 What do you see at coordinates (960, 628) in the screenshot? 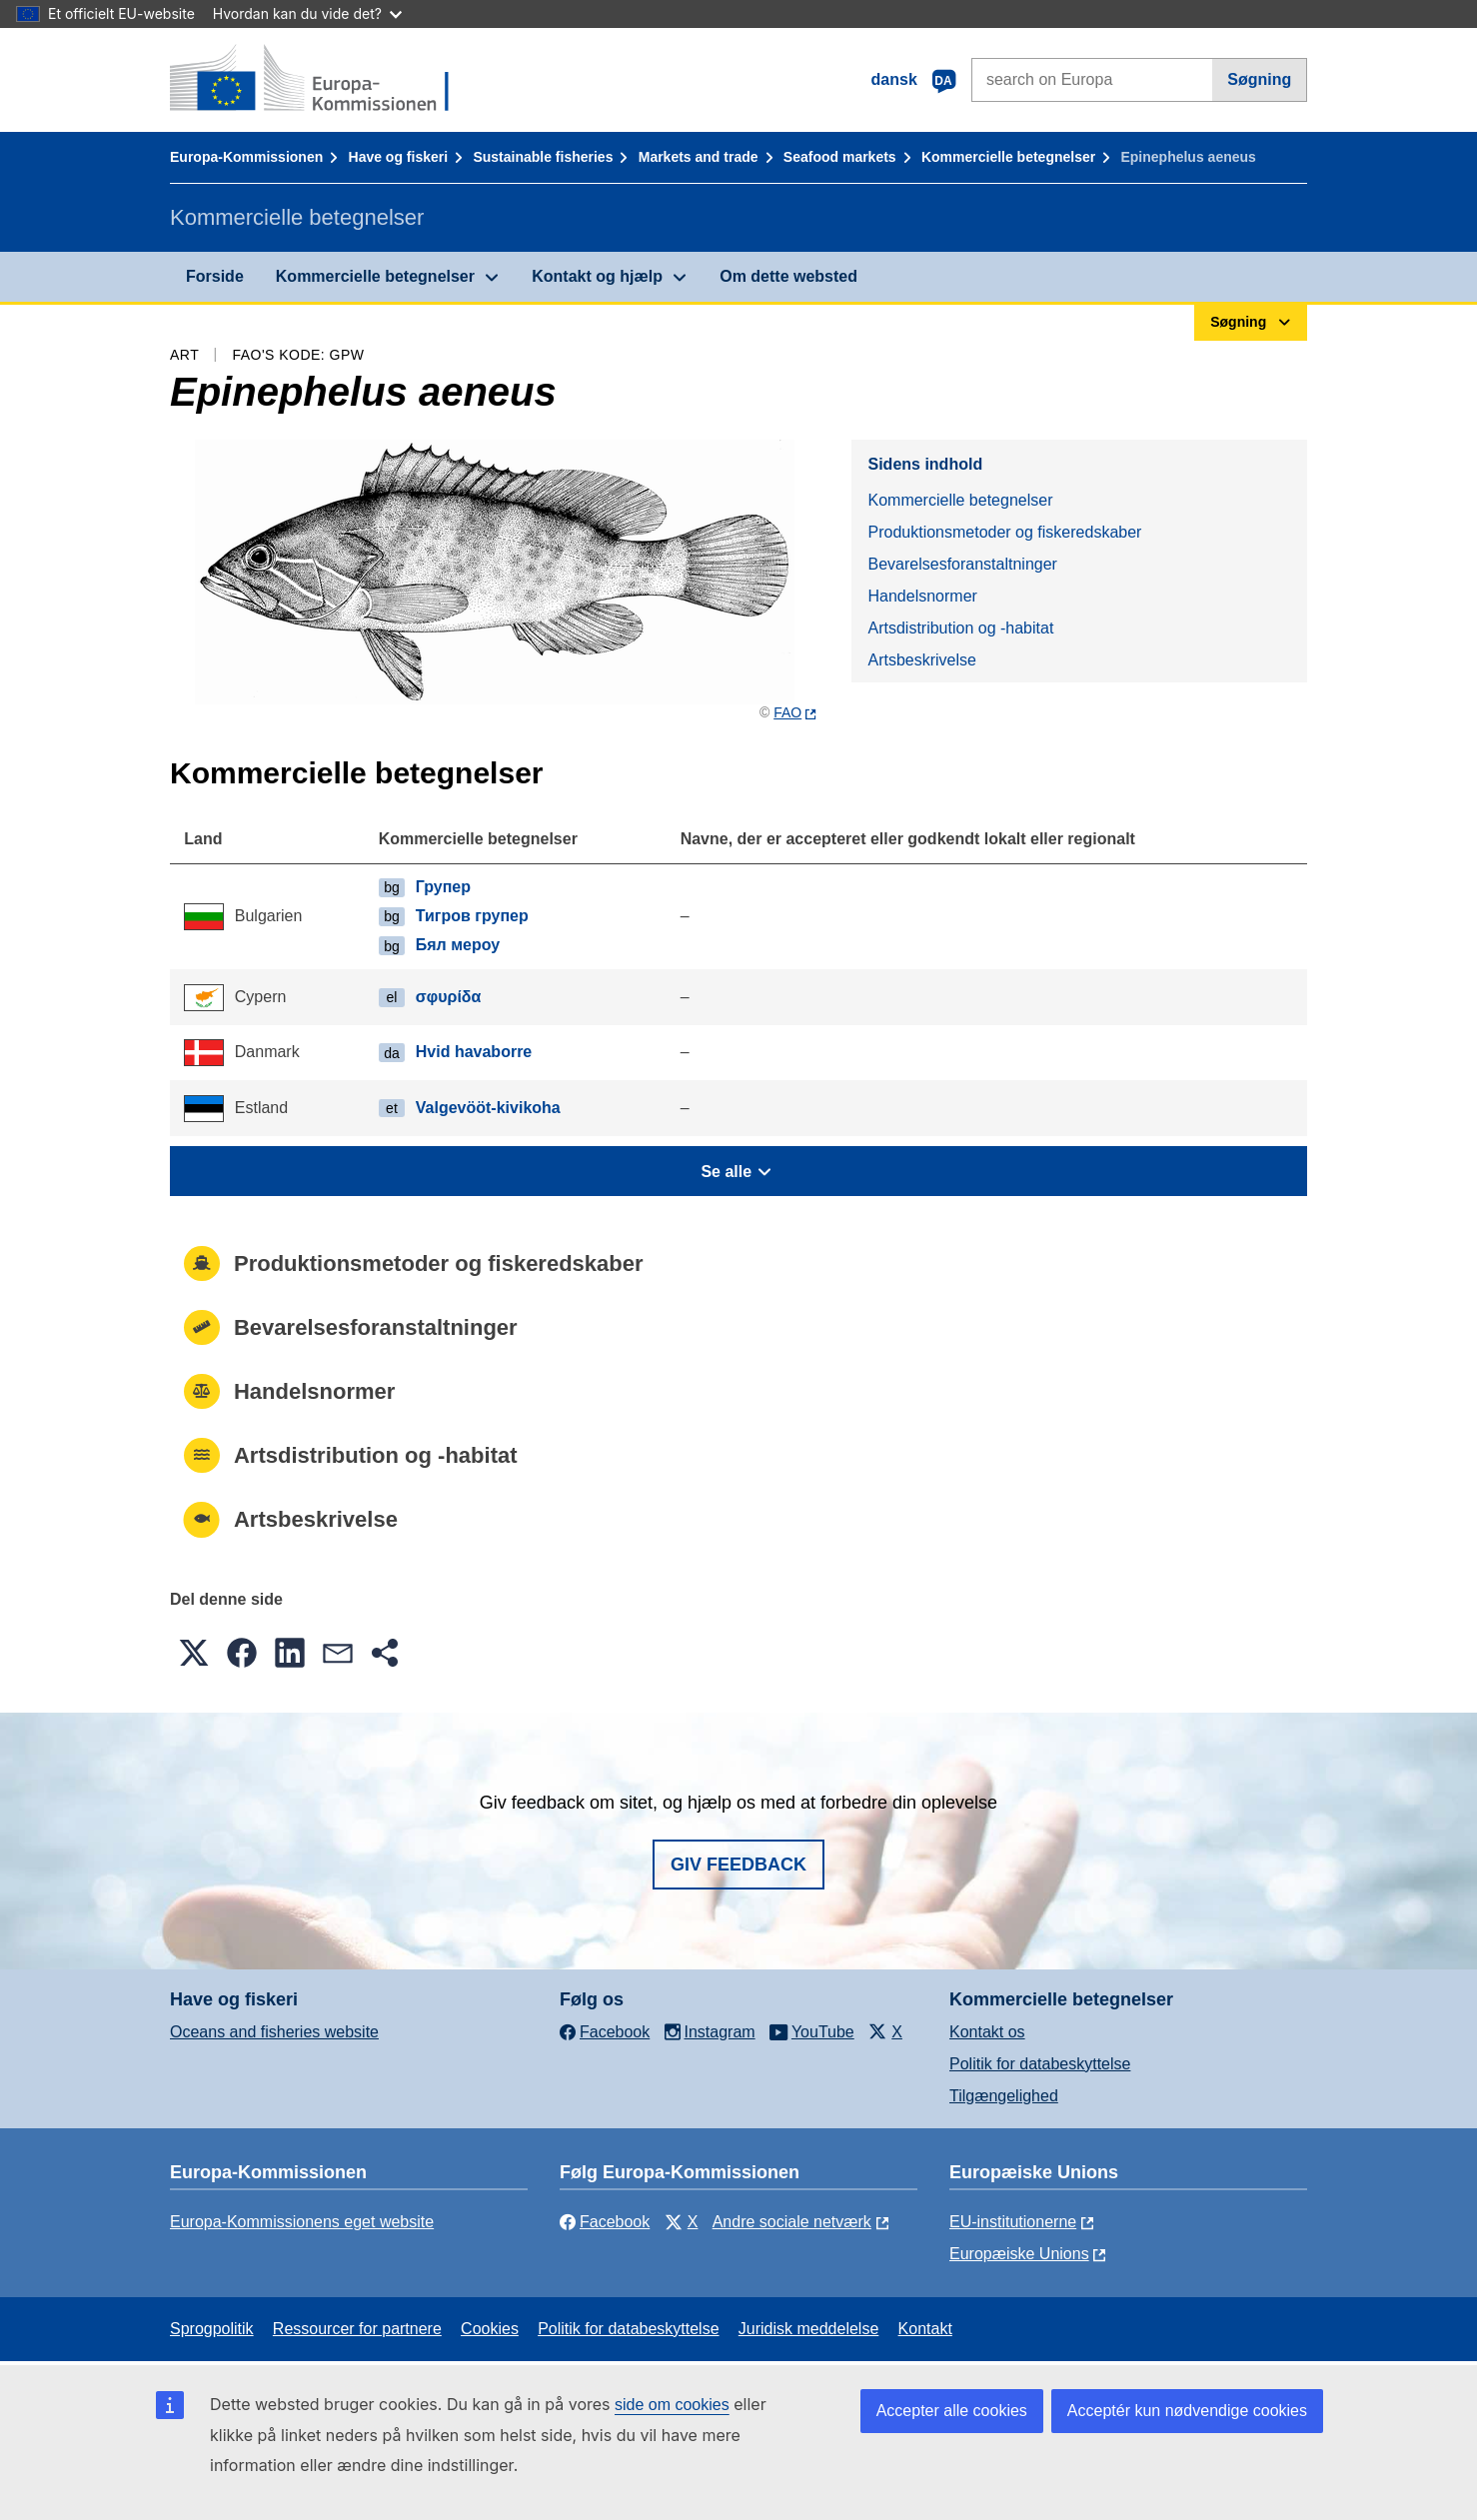
I see `Artsdistribution og -habitat` at bounding box center [960, 628].